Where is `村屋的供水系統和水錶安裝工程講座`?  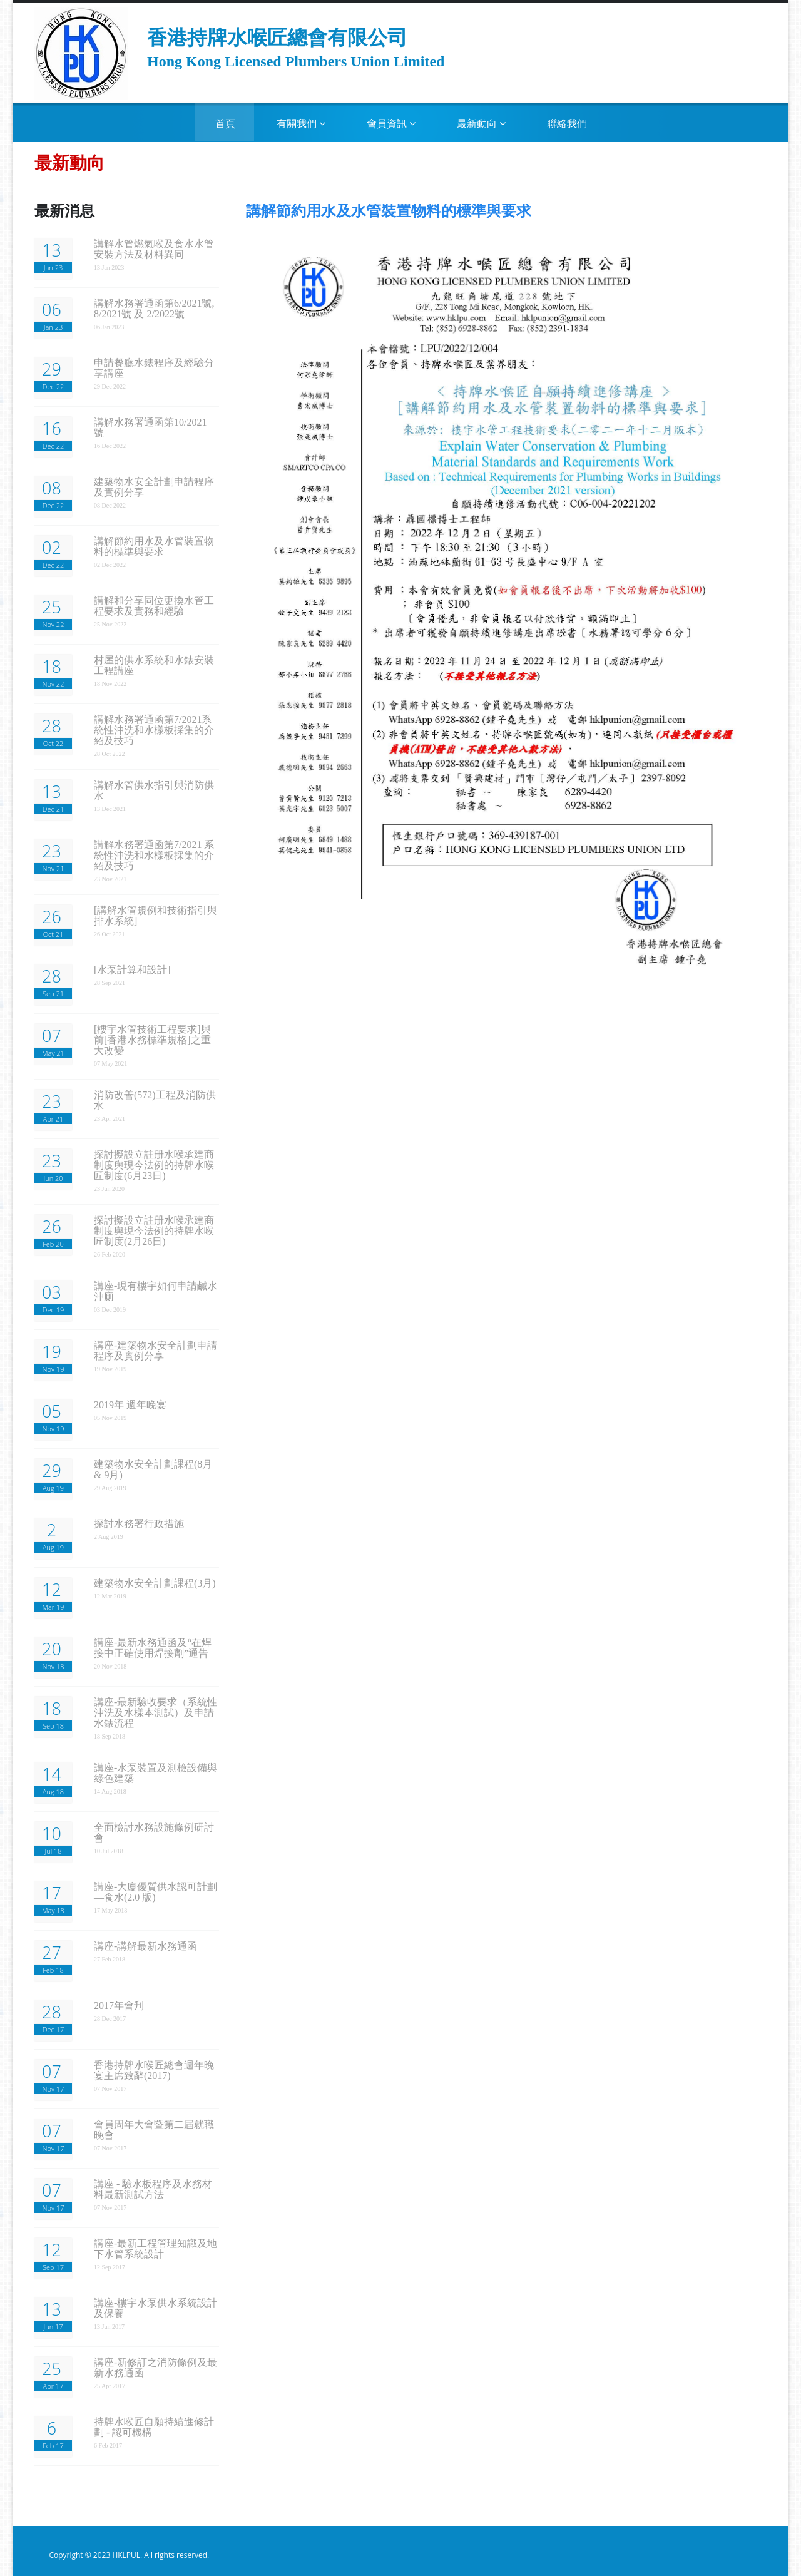 村屋的供水系統和水錶安裝工程講座 is located at coordinates (154, 665).